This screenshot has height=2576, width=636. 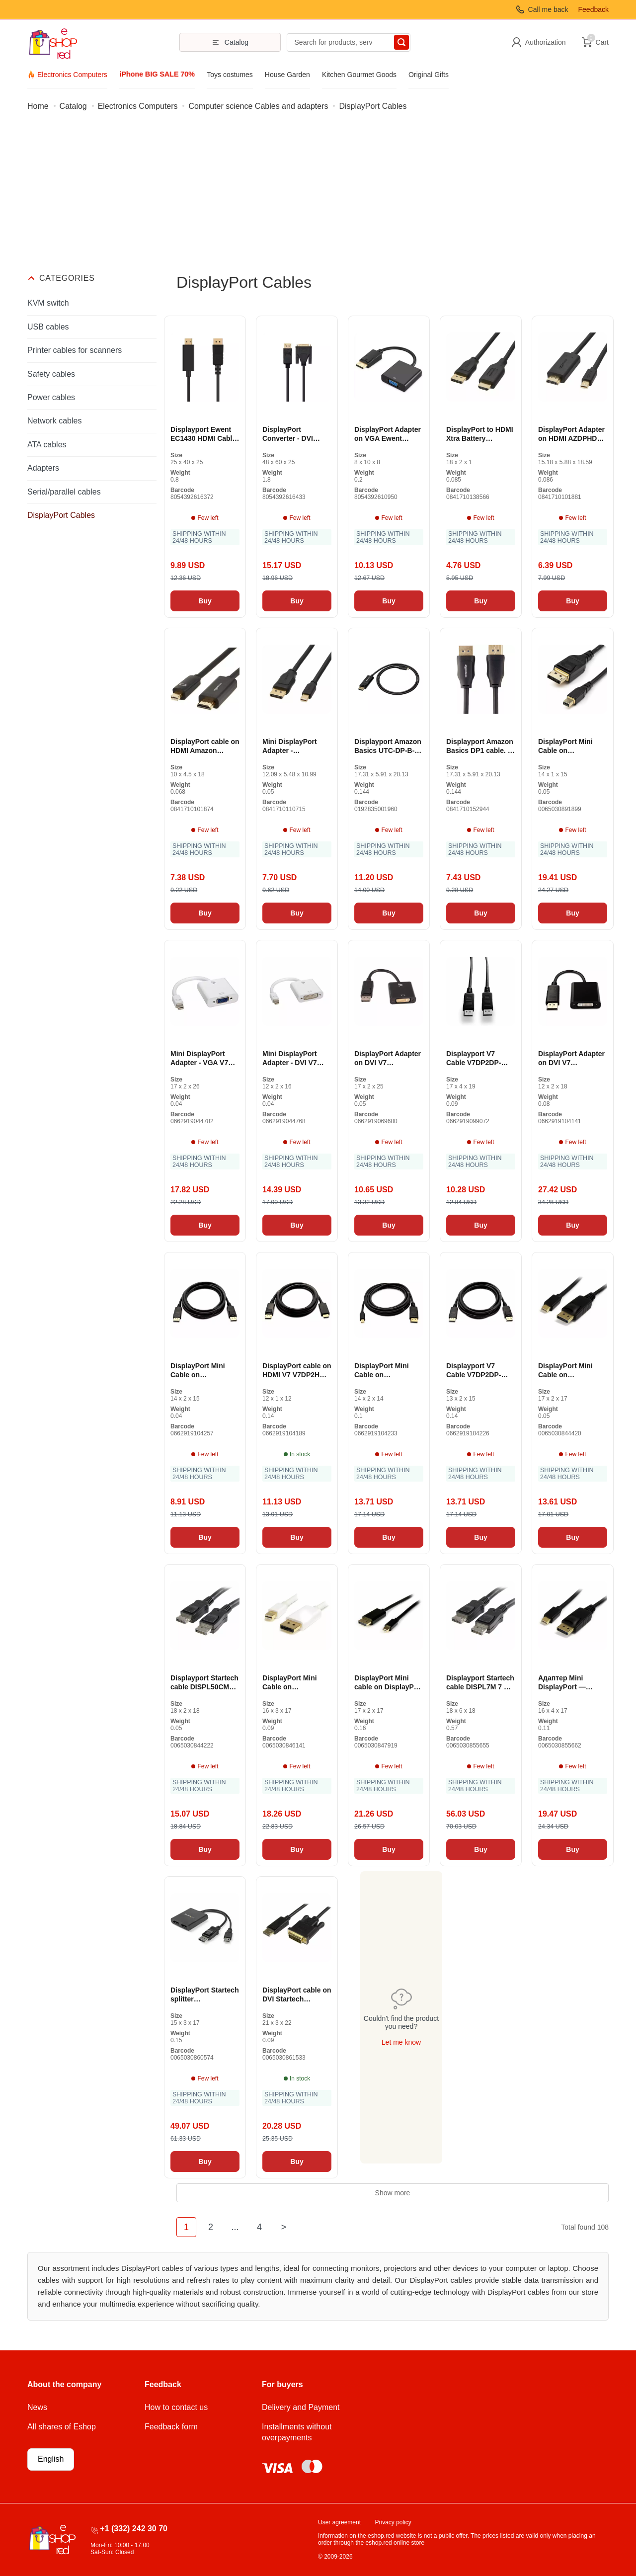 I want to click on Show more, so click(x=392, y=2193).